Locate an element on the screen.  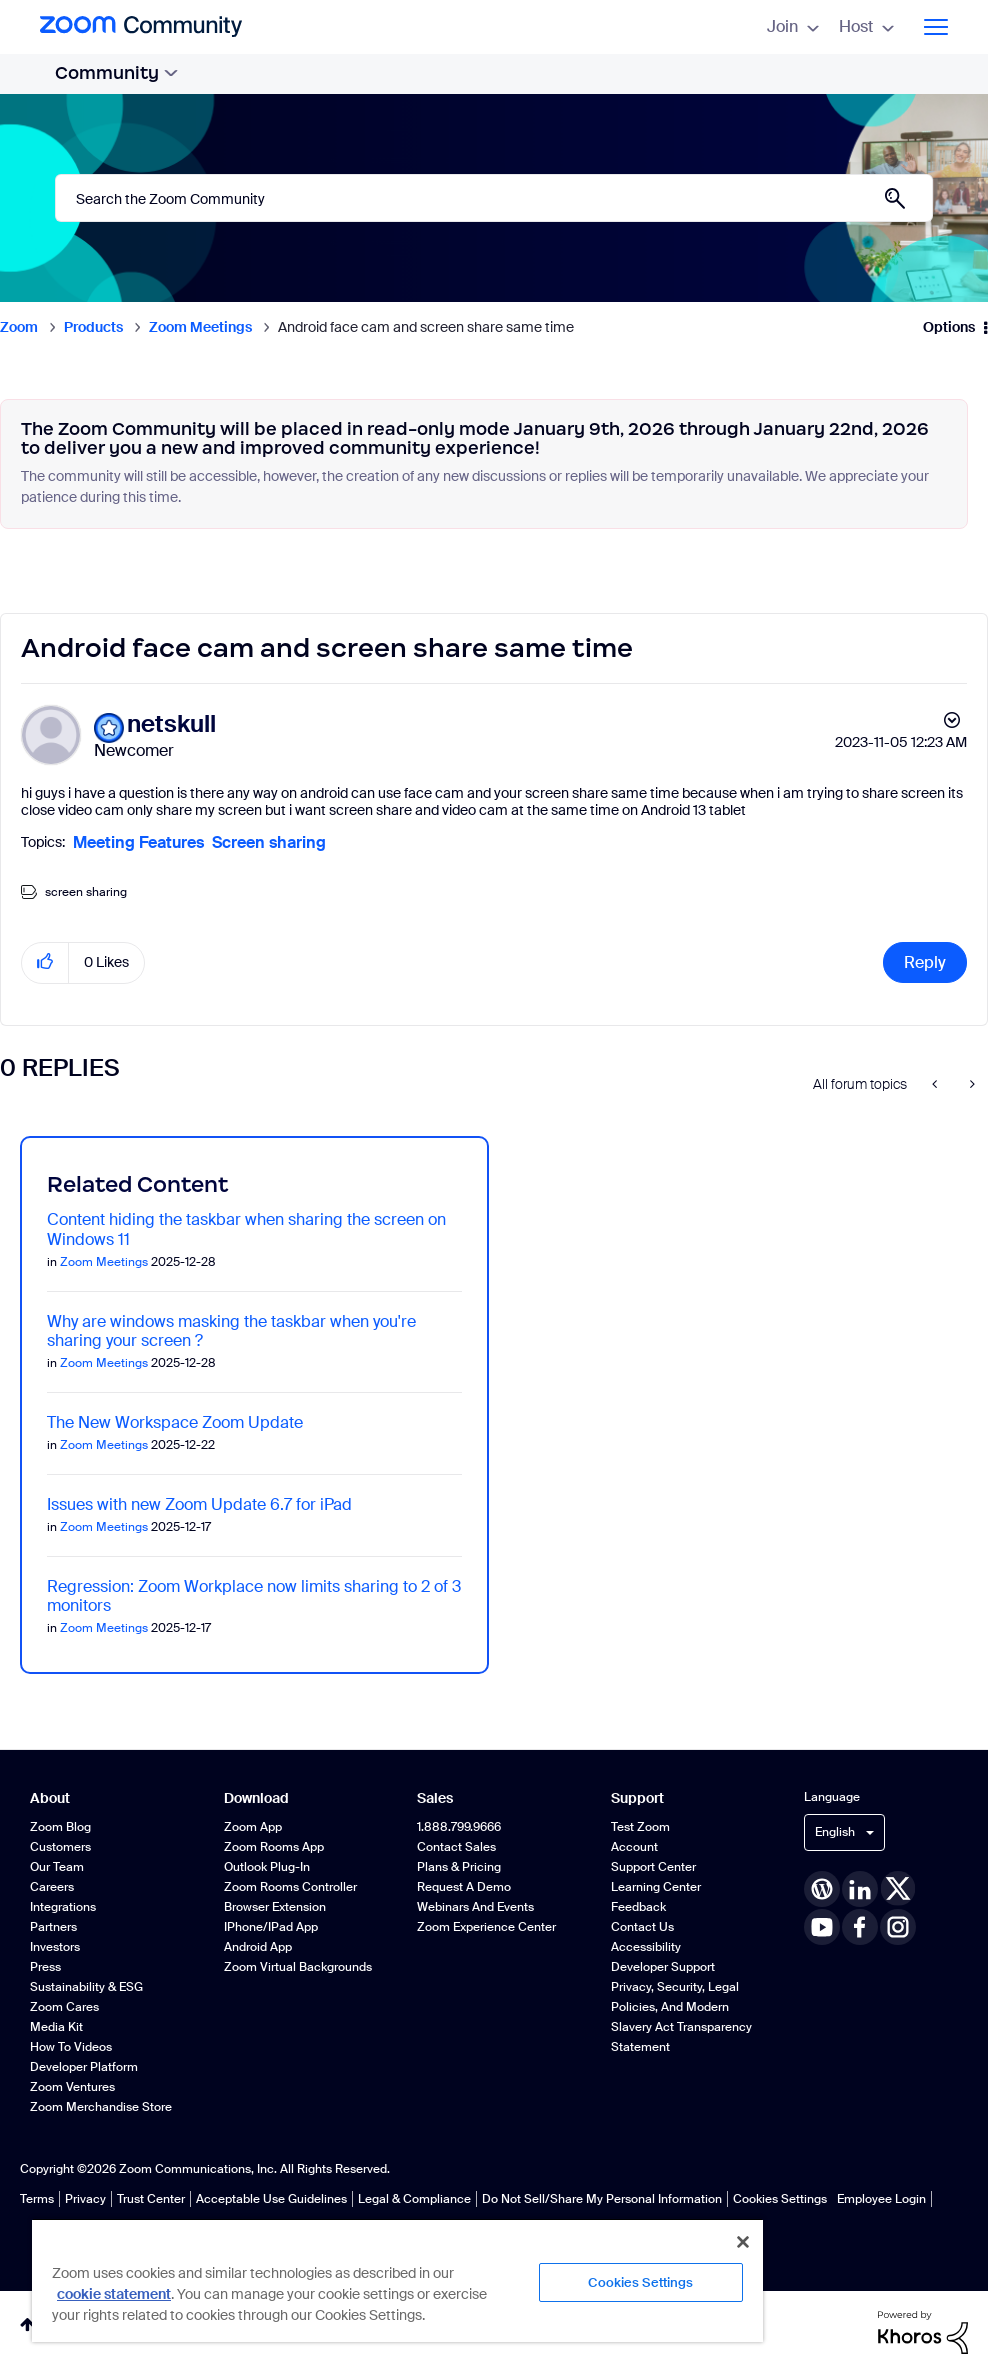
[Search] is located at coordinates (494, 198).